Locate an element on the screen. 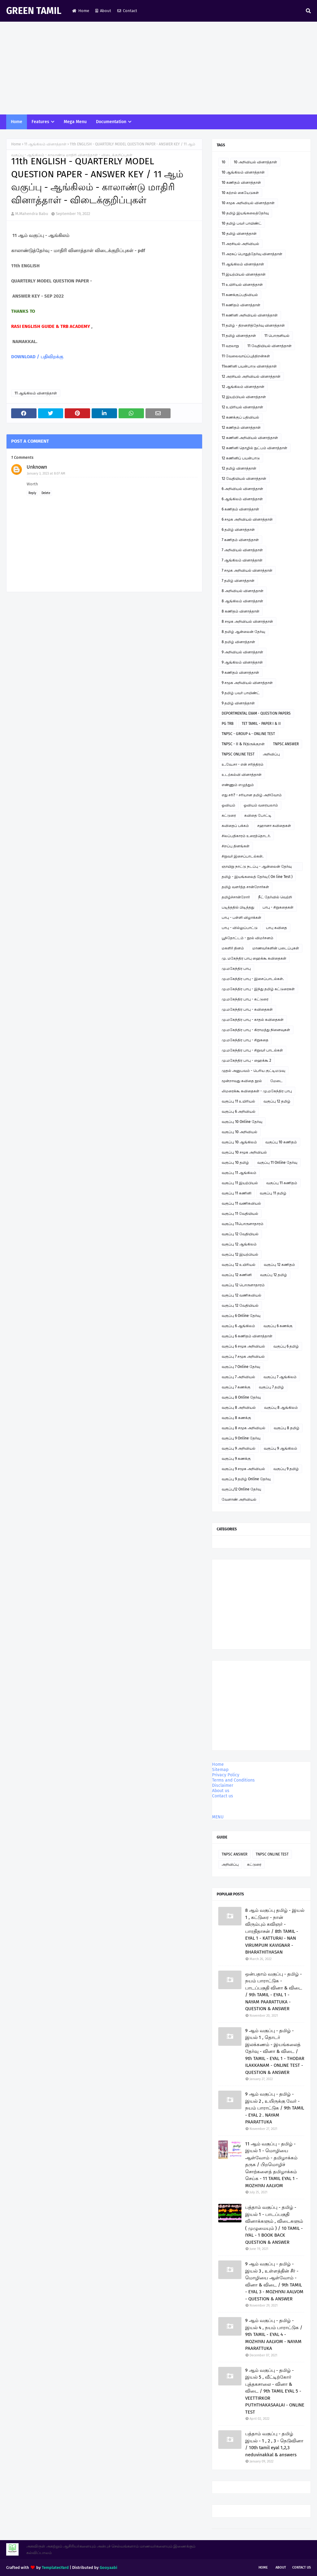 This screenshot has height=2576, width=317. எது சரி? - சரியான தமிழ் அறிவோம் is located at coordinates (252, 795).